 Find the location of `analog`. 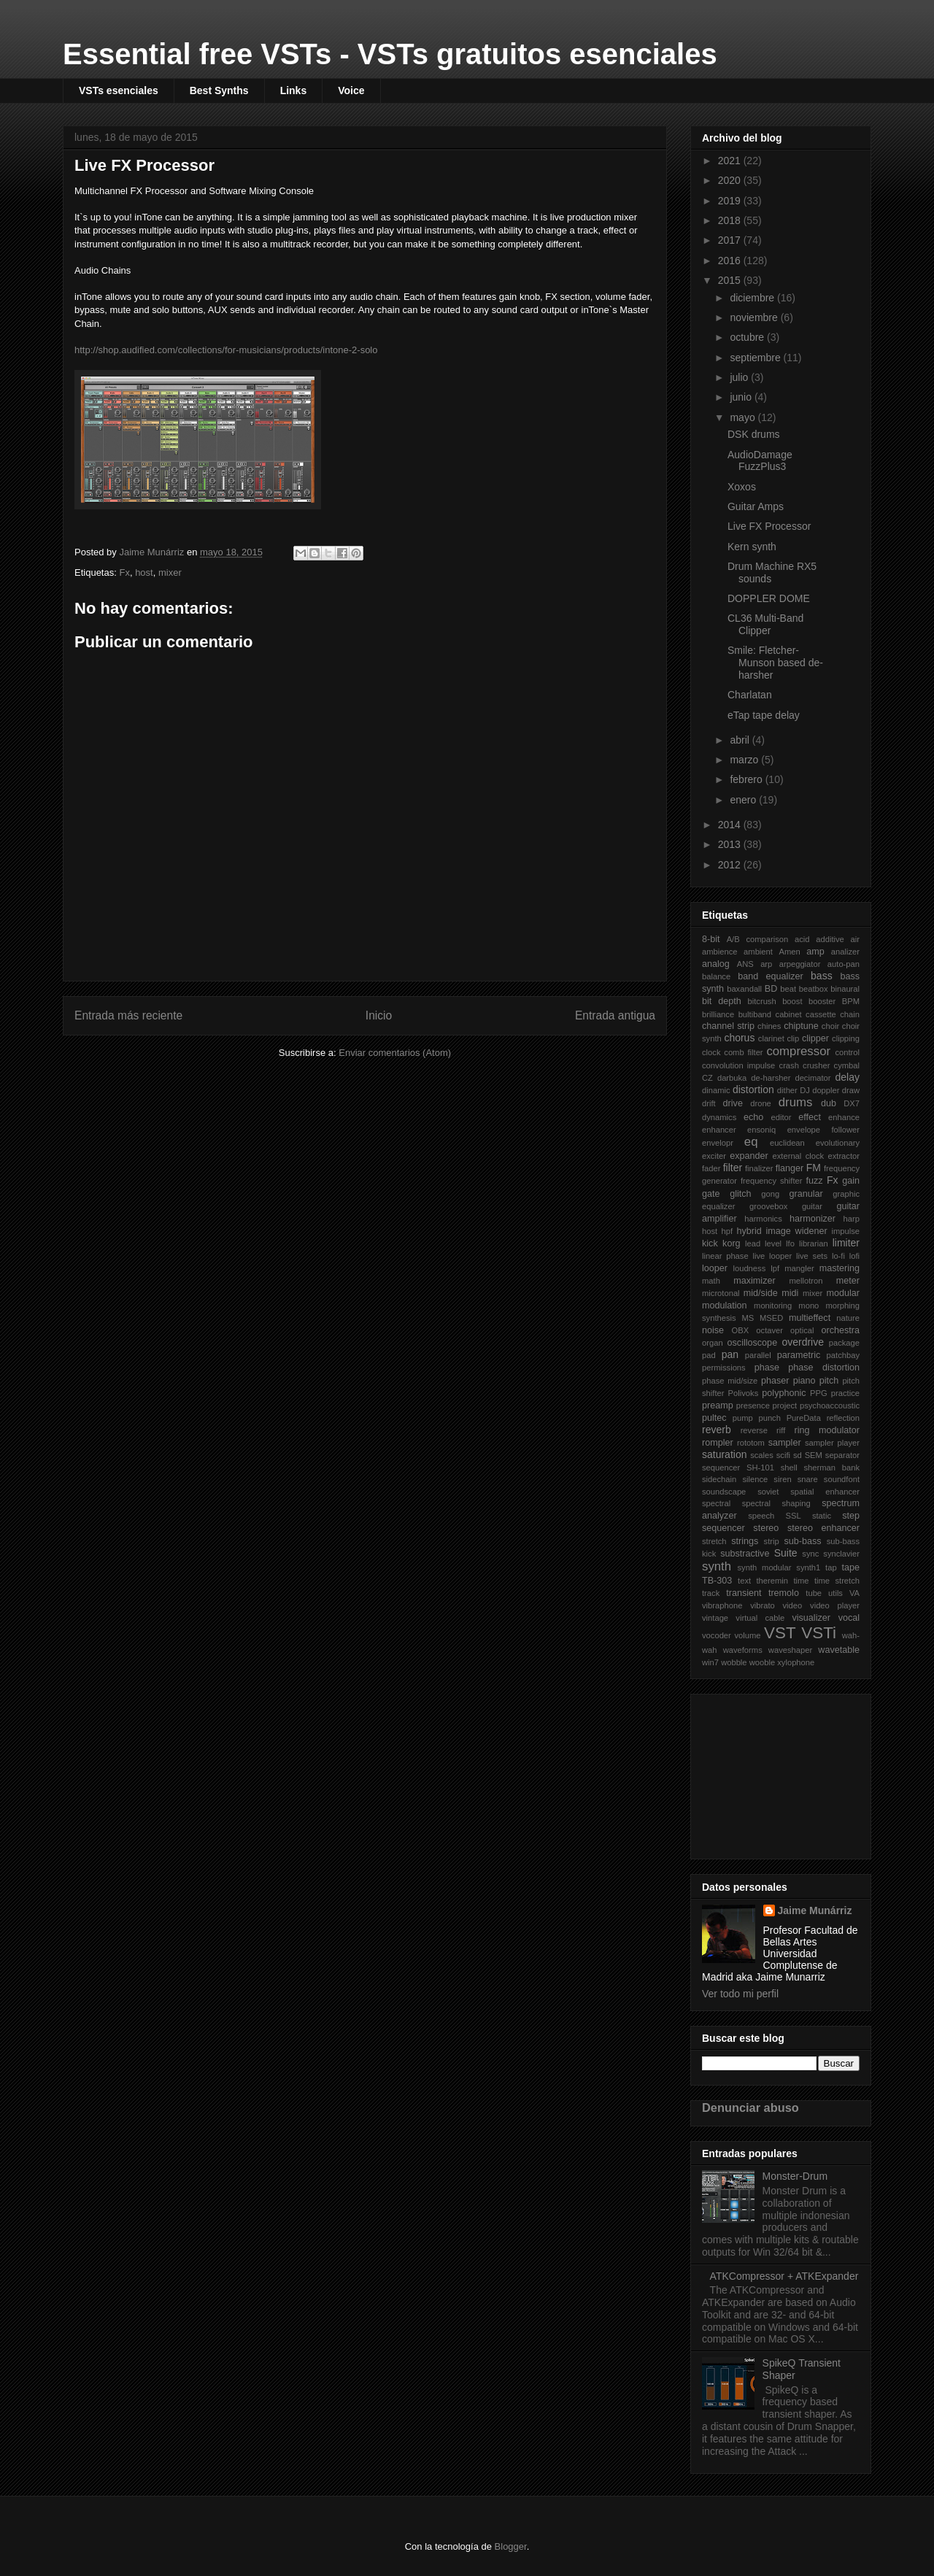

analog is located at coordinates (716, 964).